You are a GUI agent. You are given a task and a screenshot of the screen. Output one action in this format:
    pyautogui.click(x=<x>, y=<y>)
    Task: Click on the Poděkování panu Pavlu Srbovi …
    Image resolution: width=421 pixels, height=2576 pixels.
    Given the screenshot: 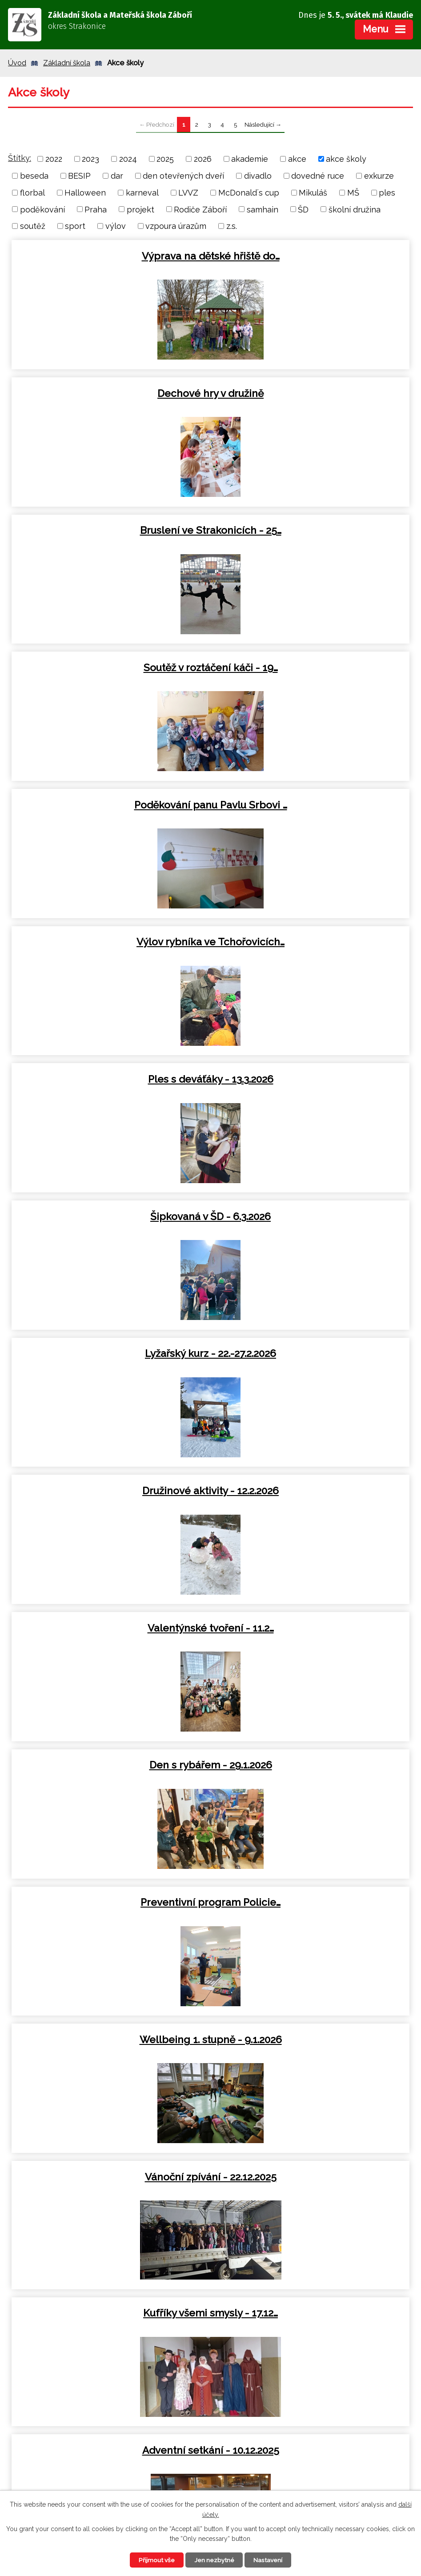 What is the action you would take?
    pyautogui.click(x=109, y=530)
    